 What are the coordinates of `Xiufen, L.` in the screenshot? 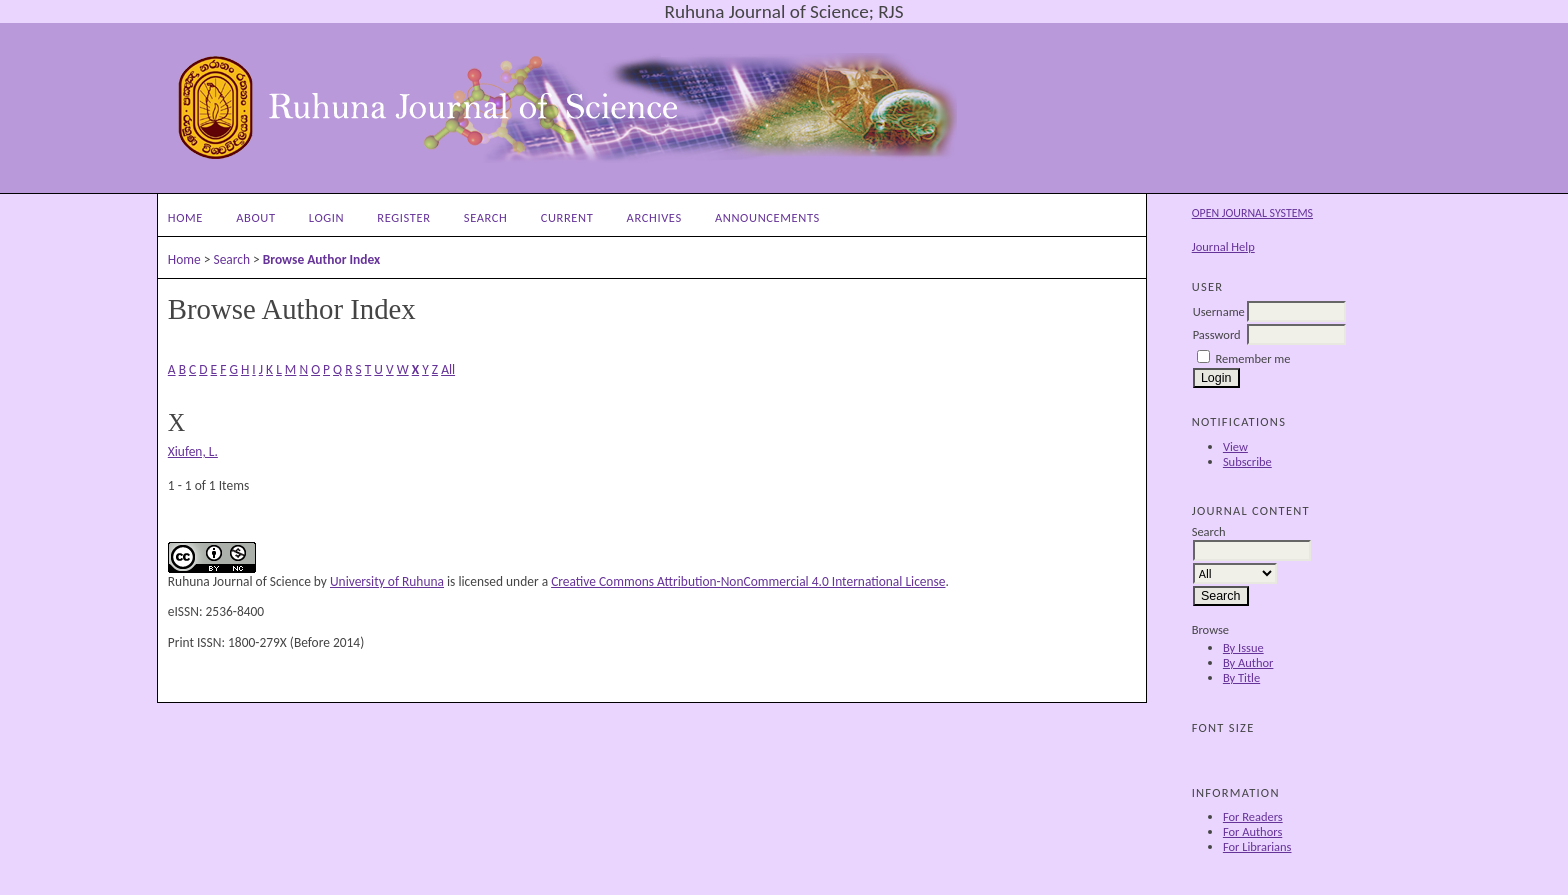 It's located at (193, 451).